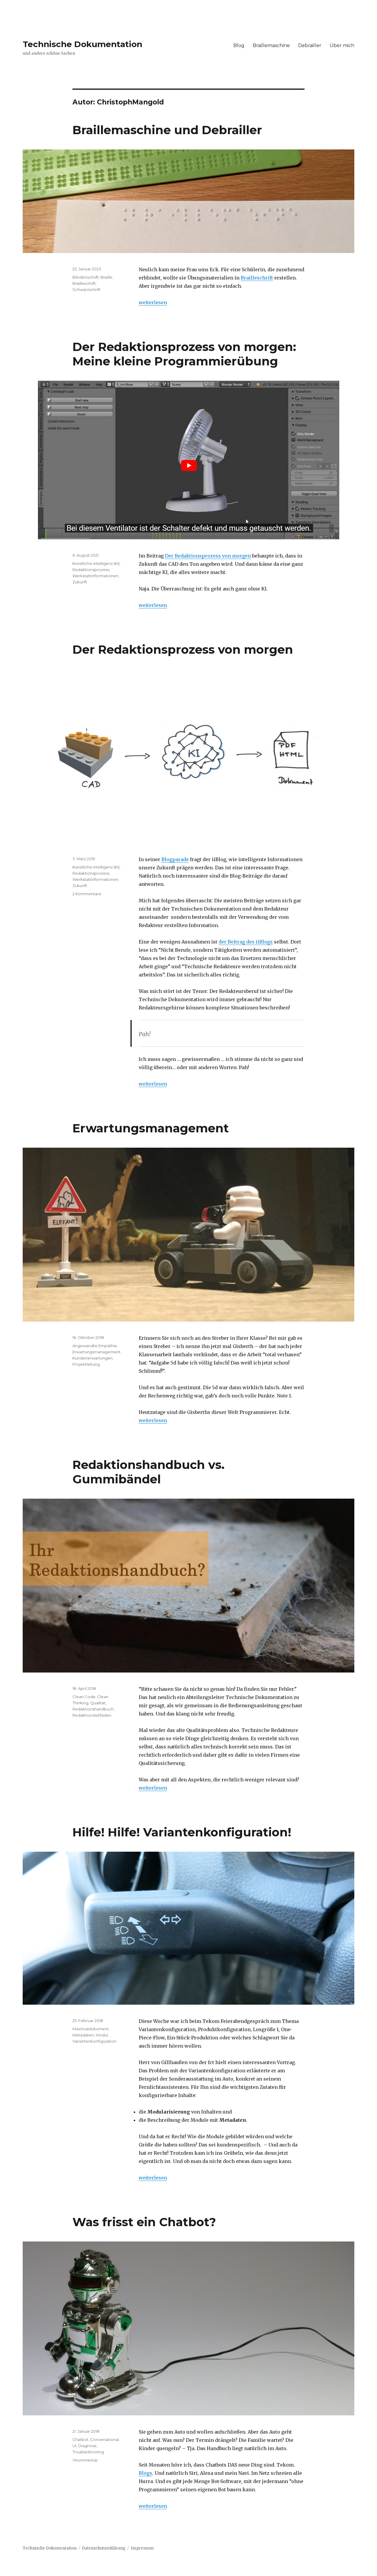 This screenshot has width=377, height=2576. What do you see at coordinates (342, 45) in the screenshot?
I see `Über mich` at bounding box center [342, 45].